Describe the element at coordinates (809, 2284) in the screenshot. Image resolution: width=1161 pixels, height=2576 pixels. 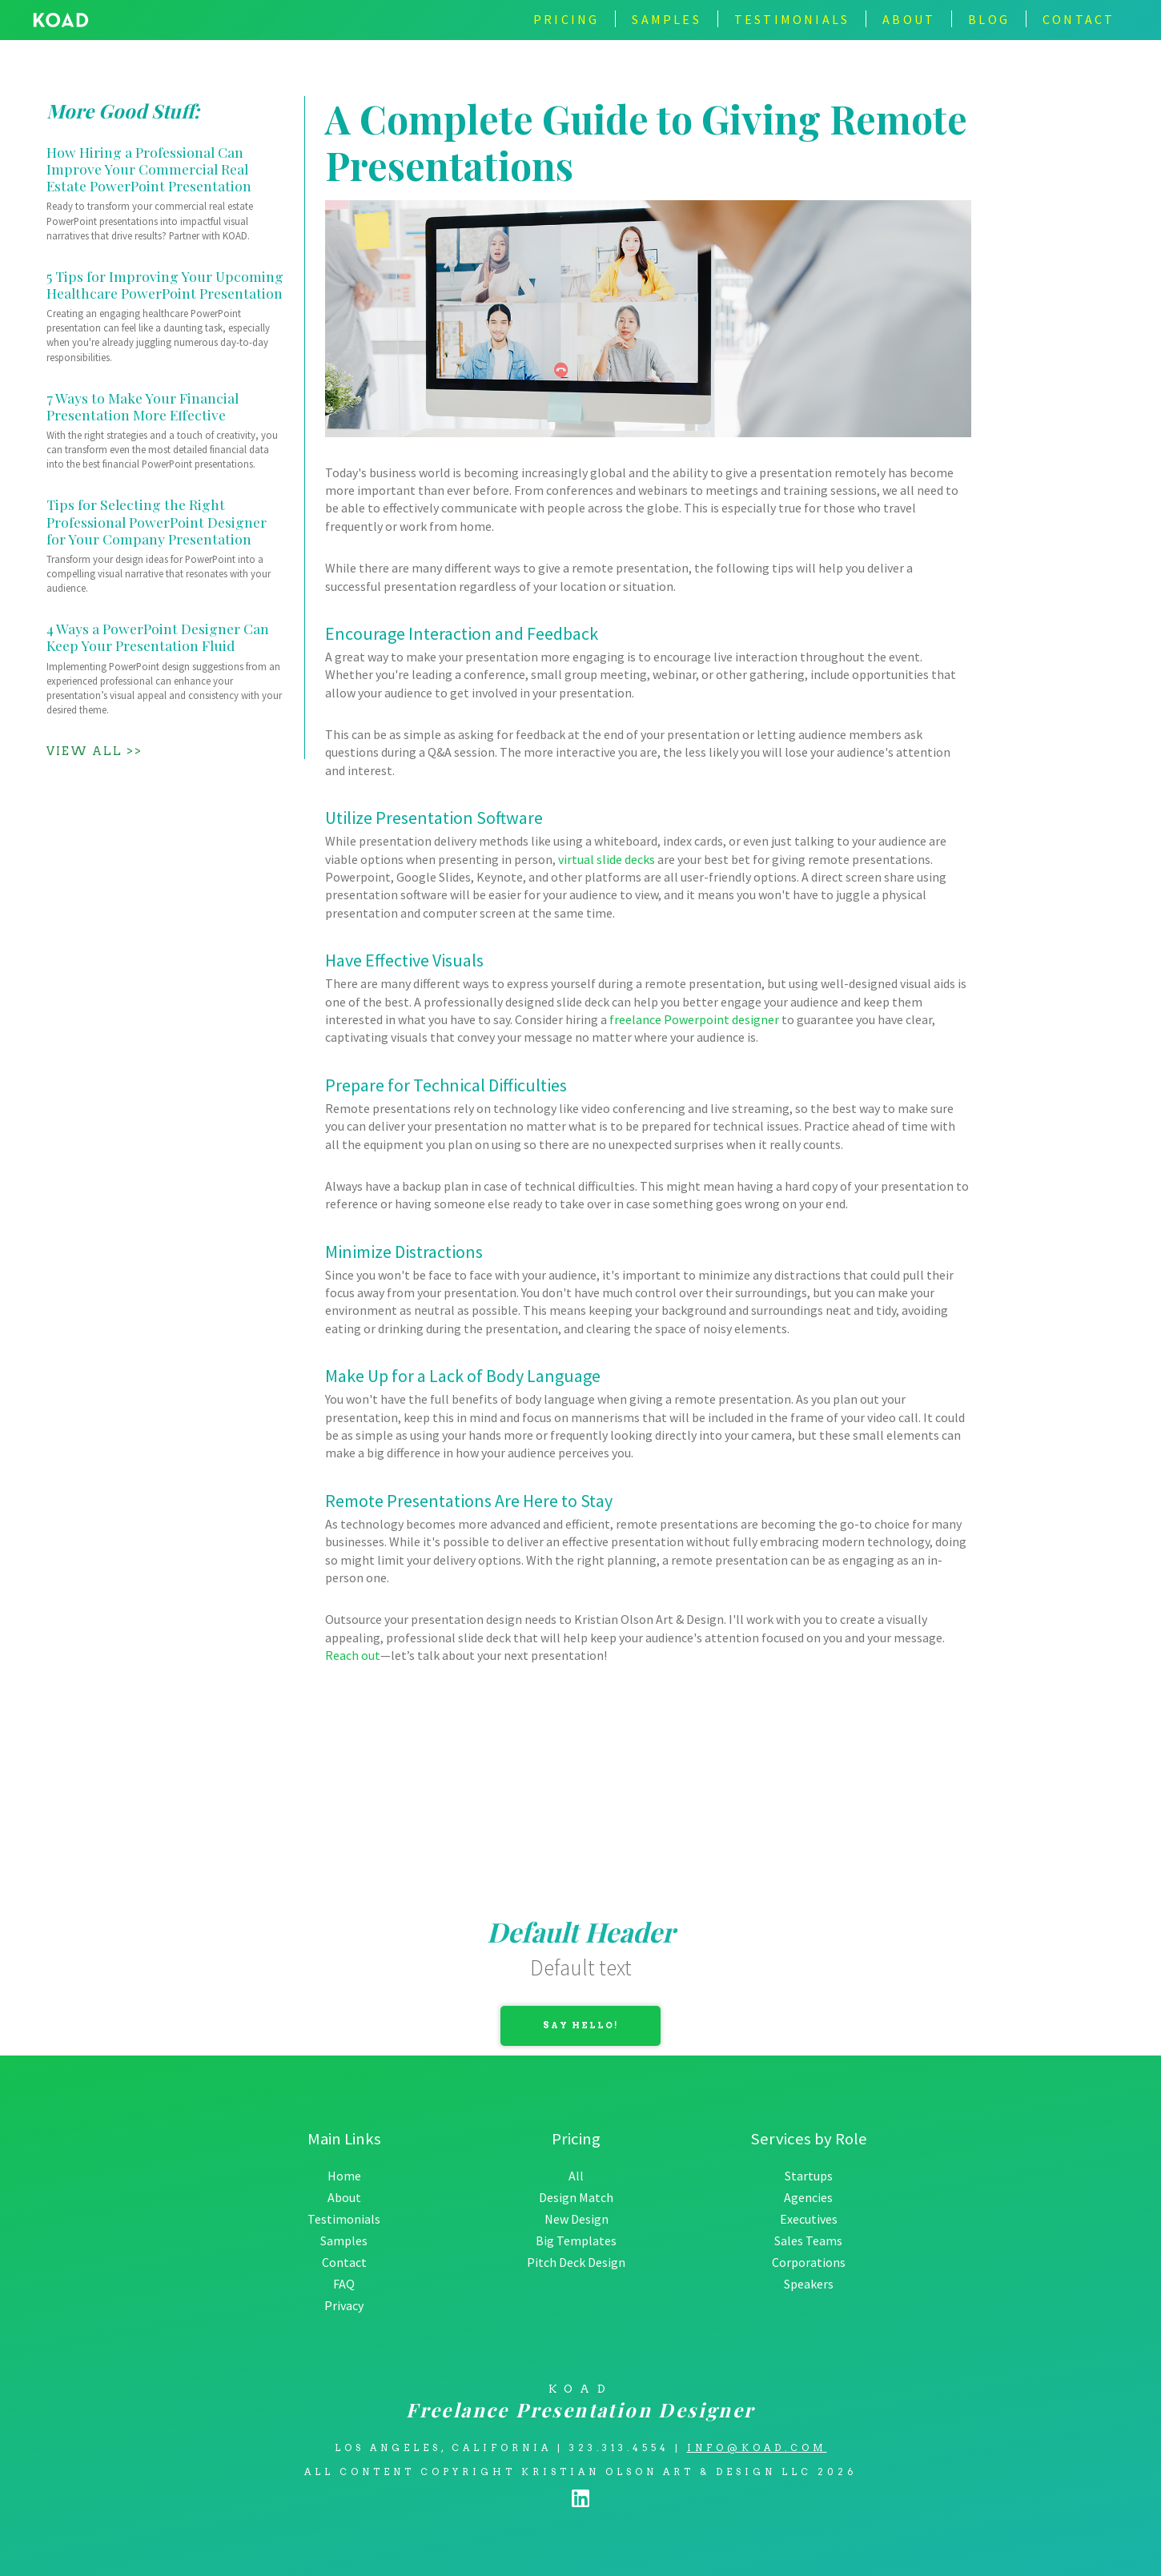
I see `Speakers` at that location.